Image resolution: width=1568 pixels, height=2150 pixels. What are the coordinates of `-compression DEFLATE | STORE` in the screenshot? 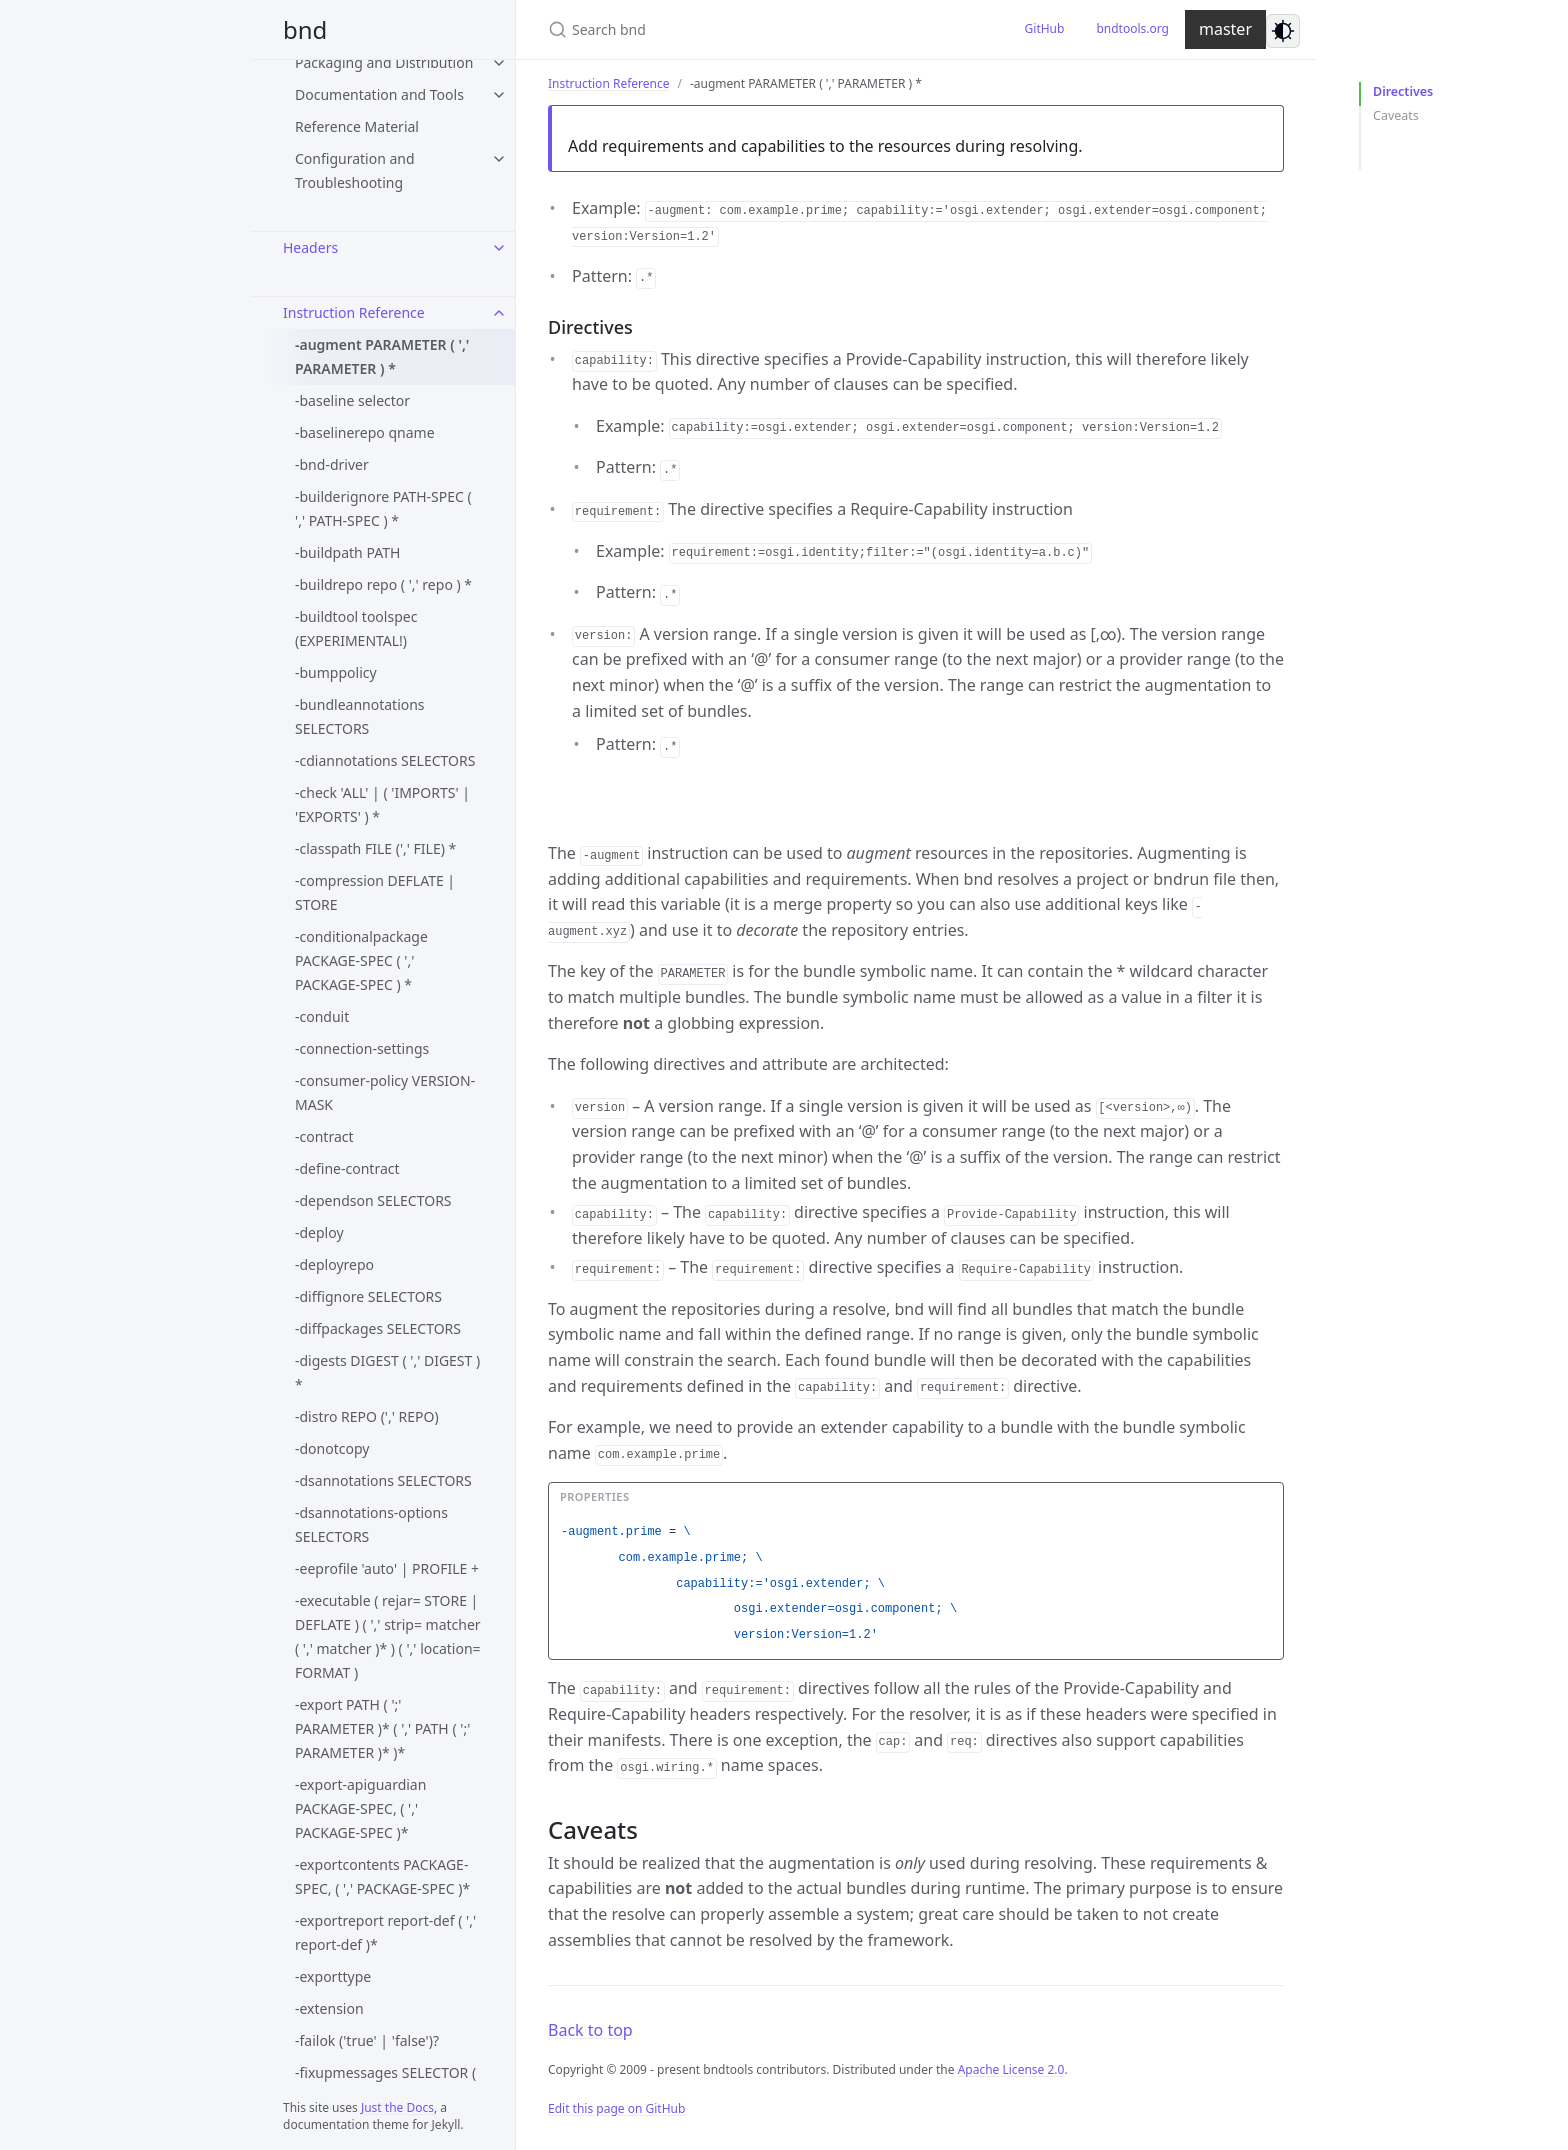 It's located at (375, 892).